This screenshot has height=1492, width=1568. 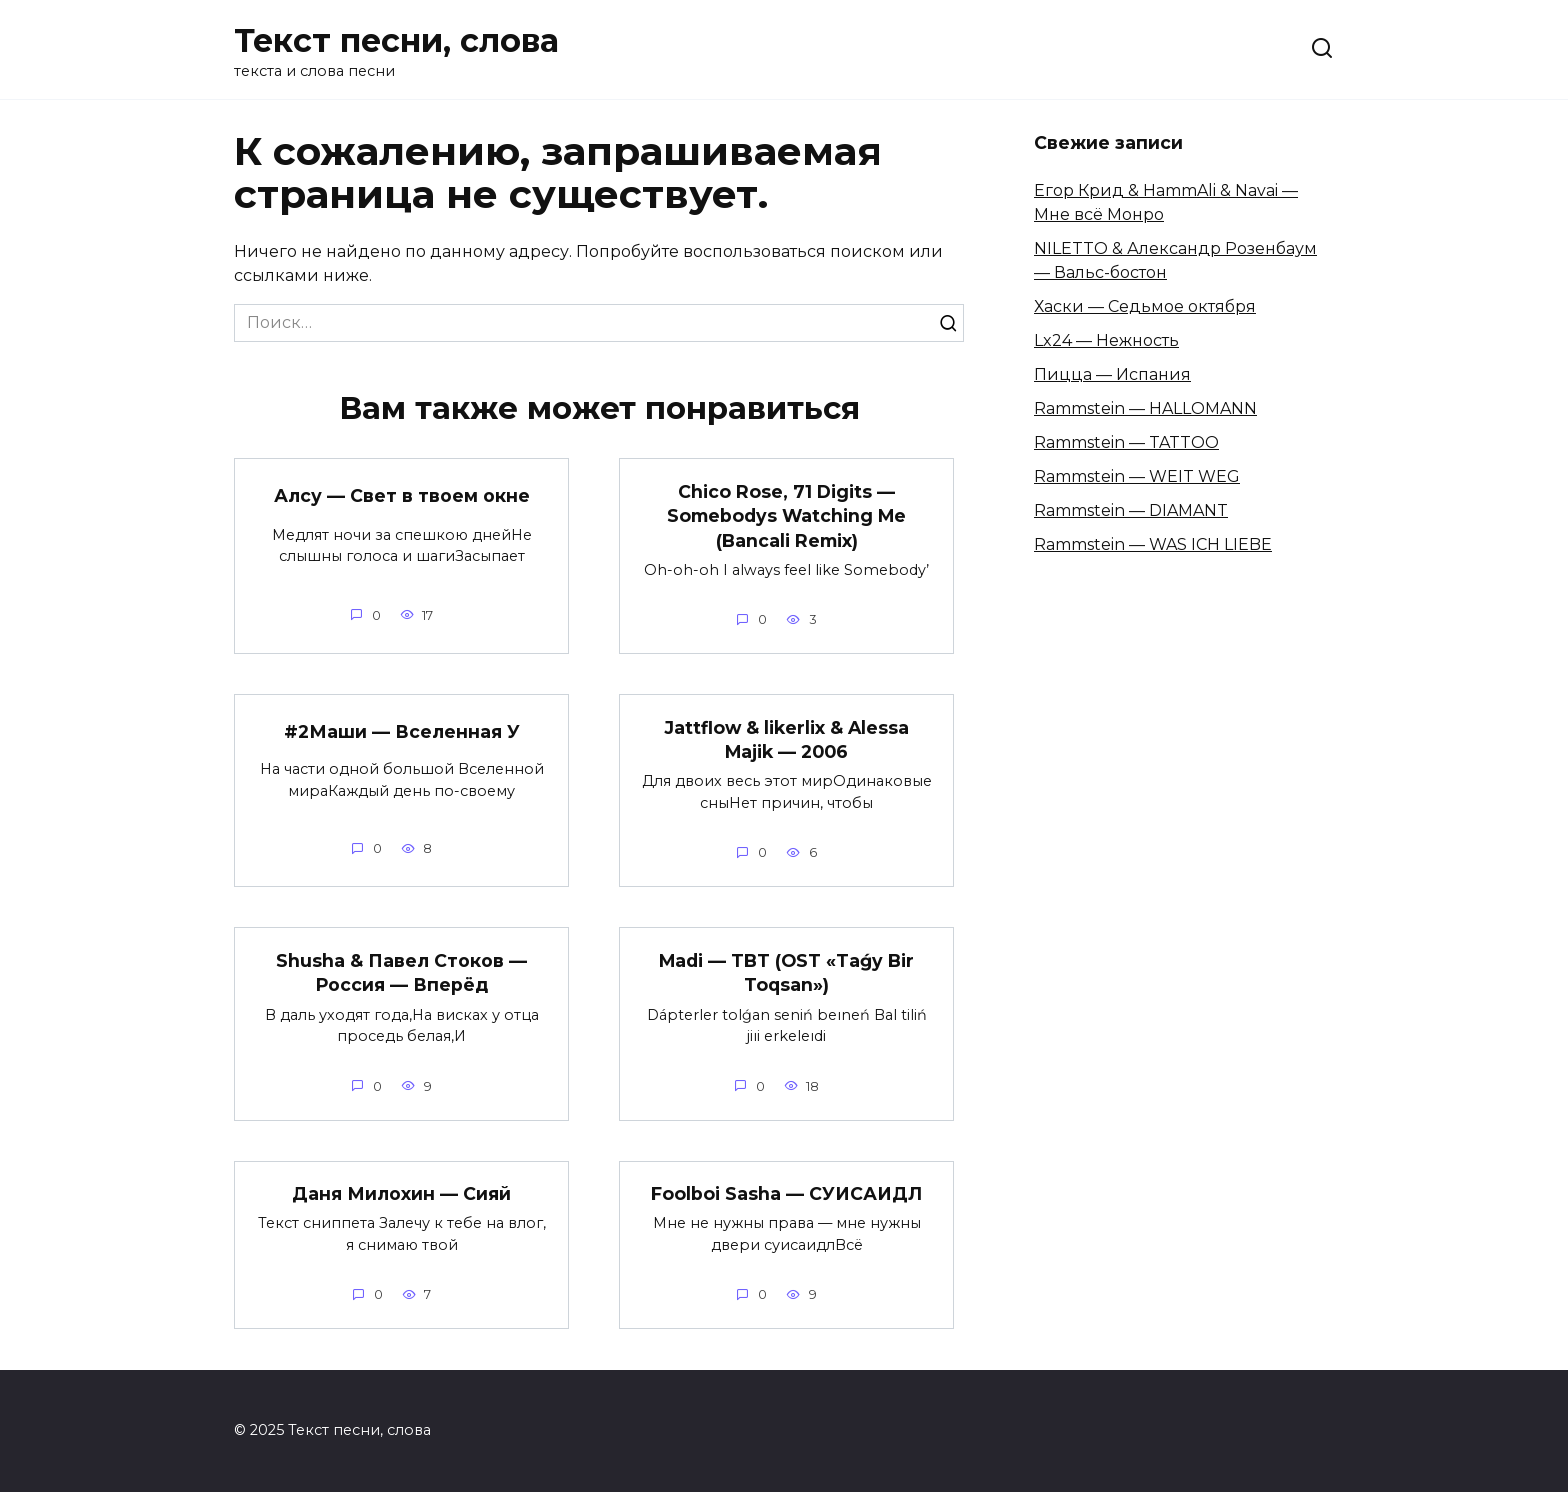 I want to click on Алсу — Свет в твоем окне, so click(x=402, y=495).